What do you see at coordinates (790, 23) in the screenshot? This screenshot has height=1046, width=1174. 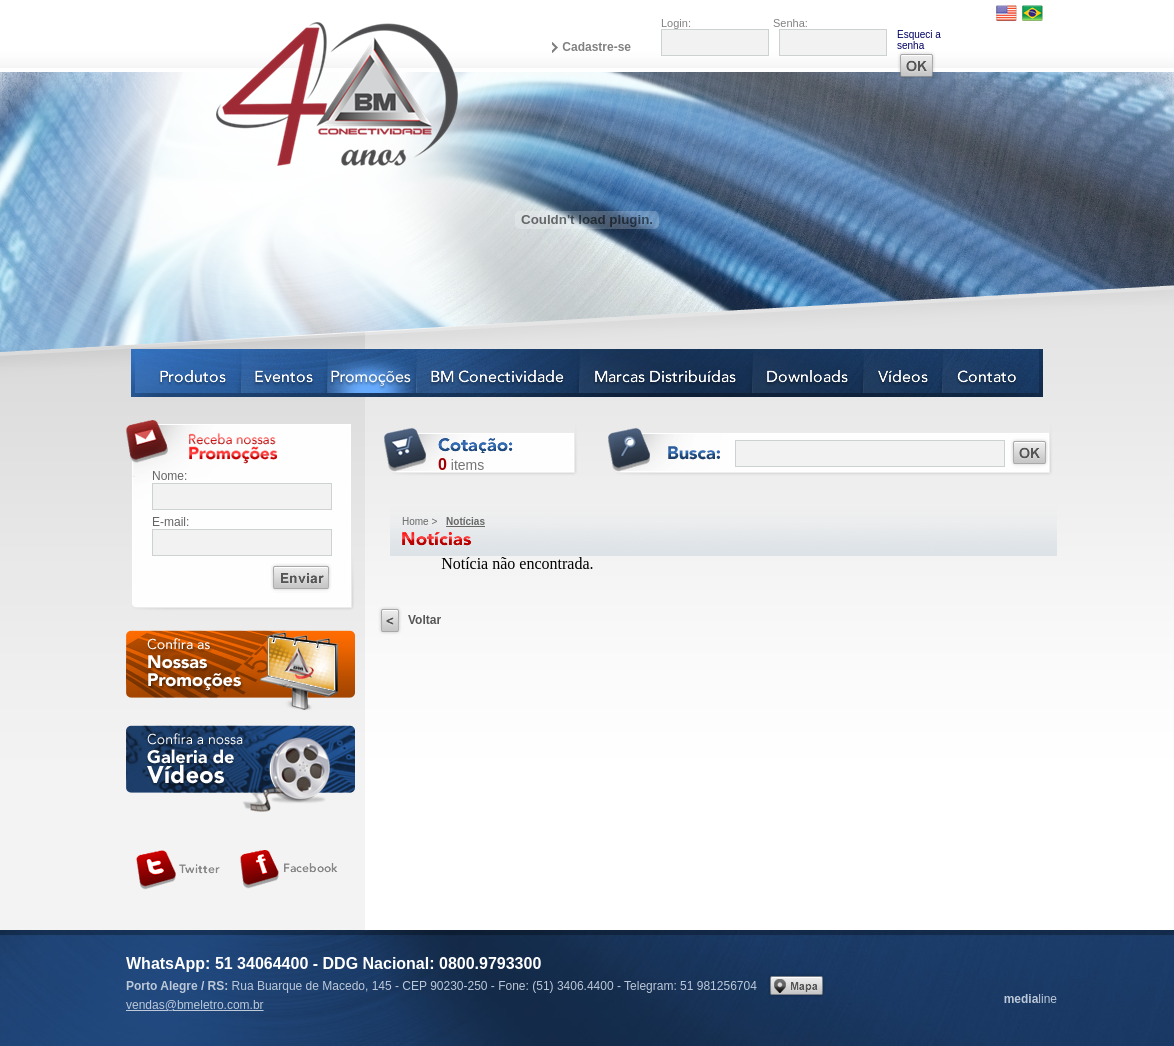 I see `Senha:` at bounding box center [790, 23].